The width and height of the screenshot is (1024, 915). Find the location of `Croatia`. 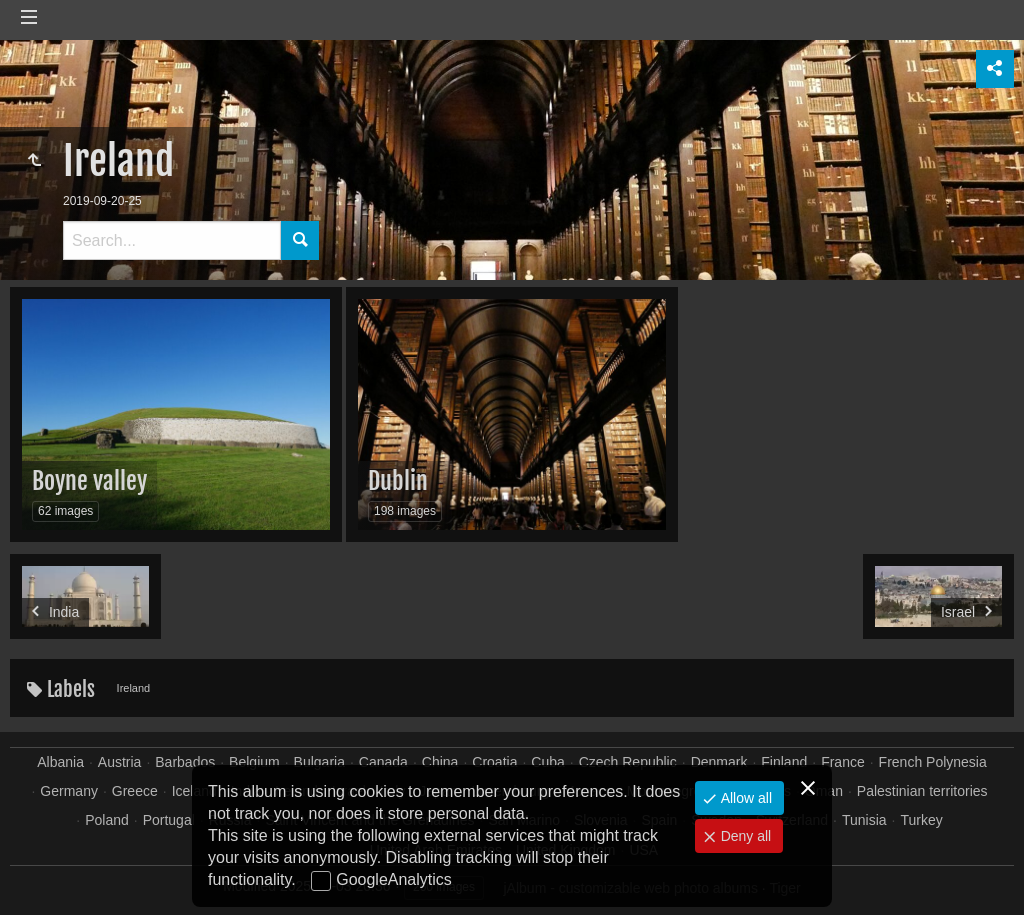

Croatia is located at coordinates (494, 762).